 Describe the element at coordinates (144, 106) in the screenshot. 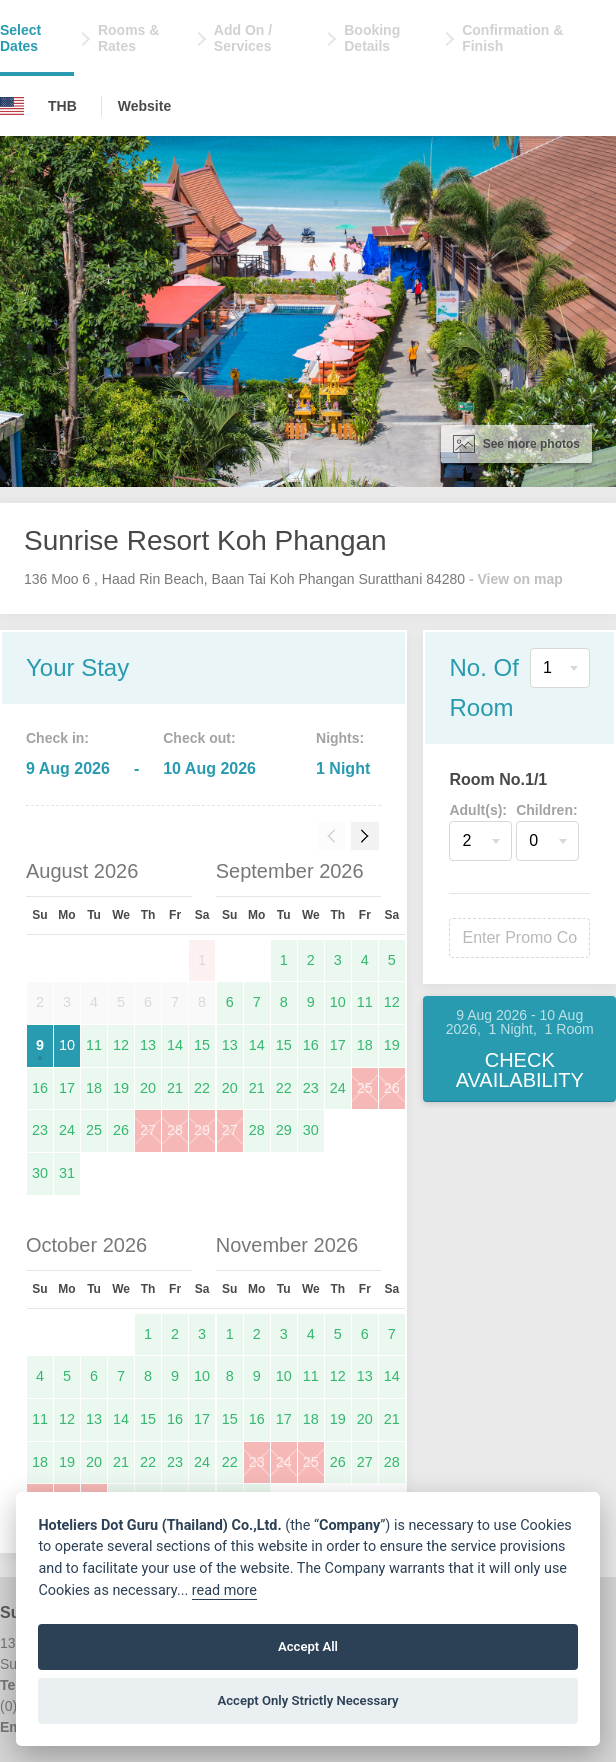

I see `Website` at that location.